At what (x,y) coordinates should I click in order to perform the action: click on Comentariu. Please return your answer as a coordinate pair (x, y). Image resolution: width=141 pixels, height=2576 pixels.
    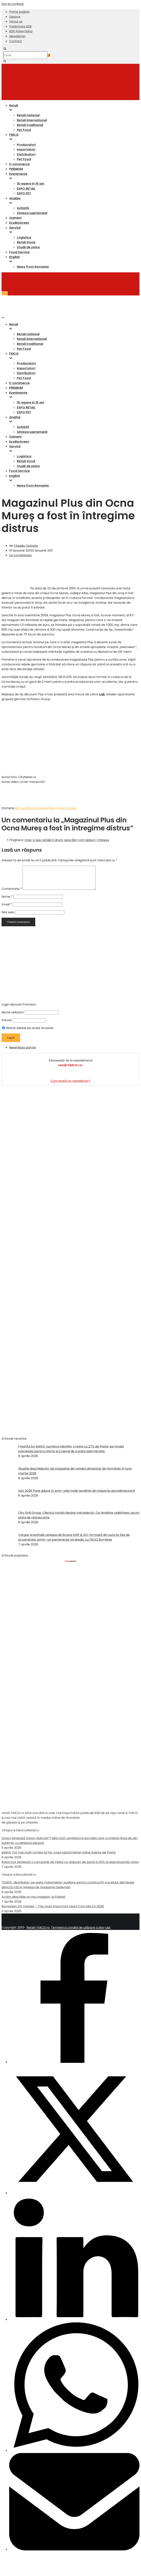
    Looking at the image, I should click on (12, 893).